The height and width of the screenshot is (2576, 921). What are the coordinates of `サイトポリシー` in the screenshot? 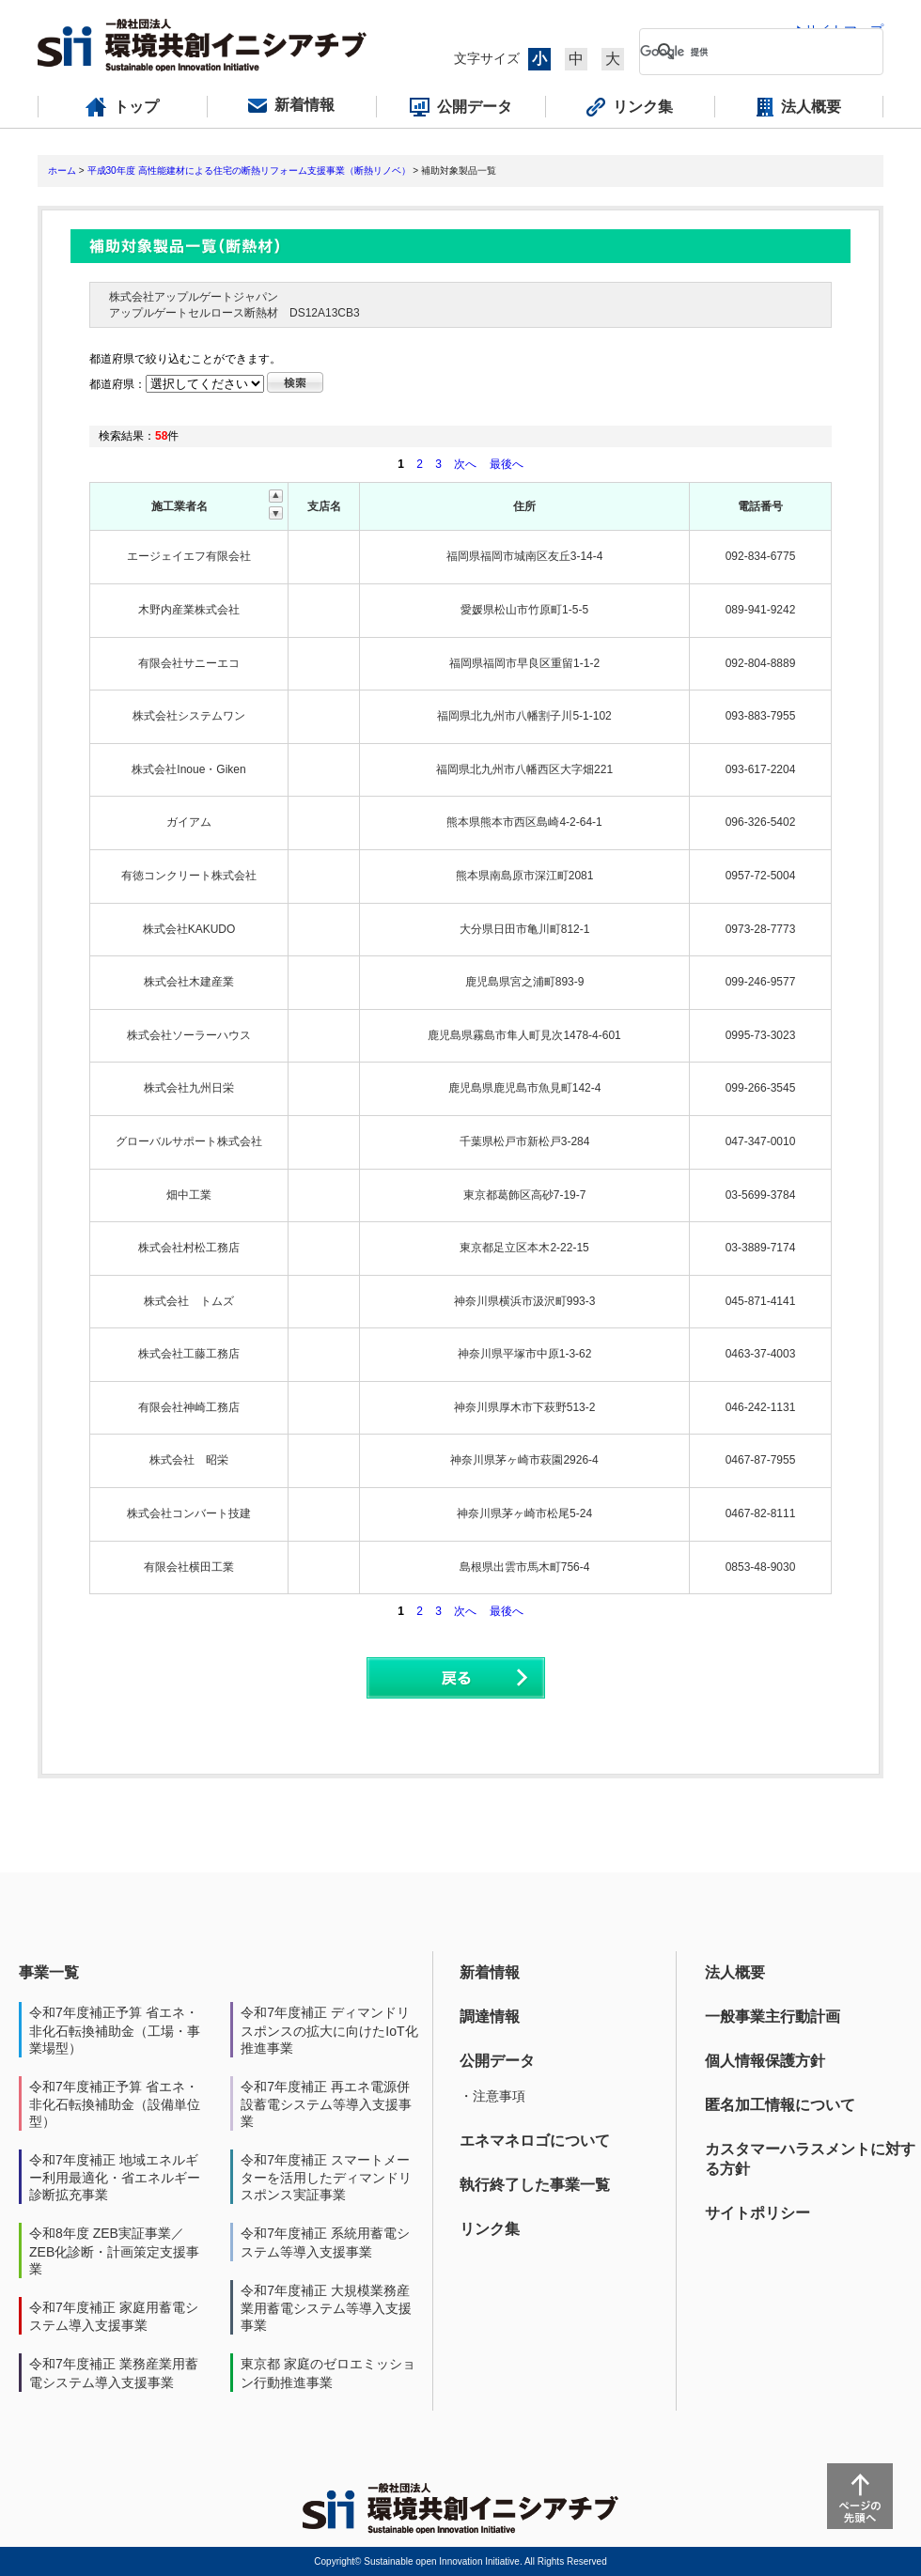 It's located at (757, 2213).